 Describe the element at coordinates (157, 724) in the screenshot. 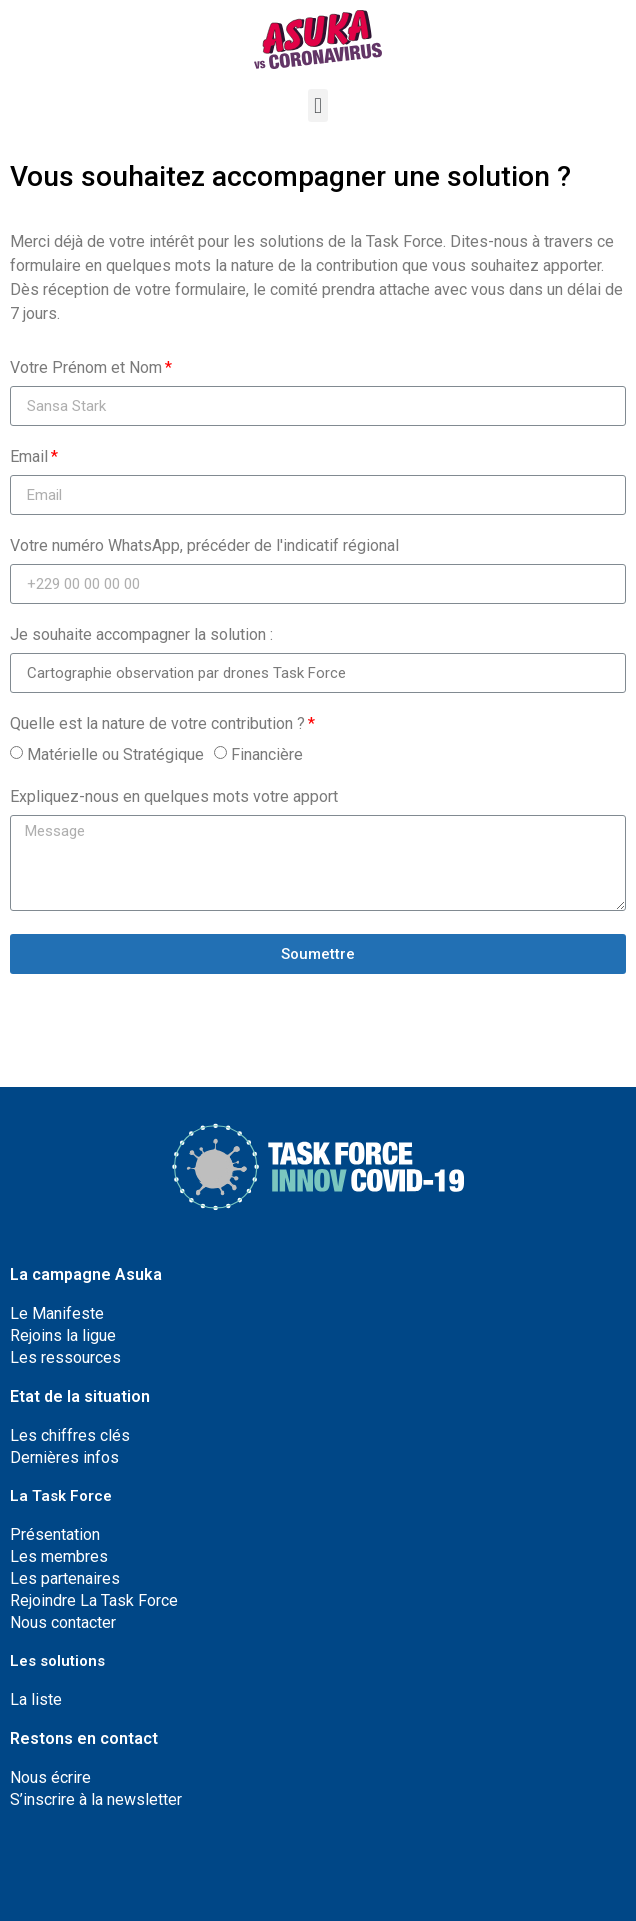

I see `Quelle est la nature de votre contribution ?` at that location.